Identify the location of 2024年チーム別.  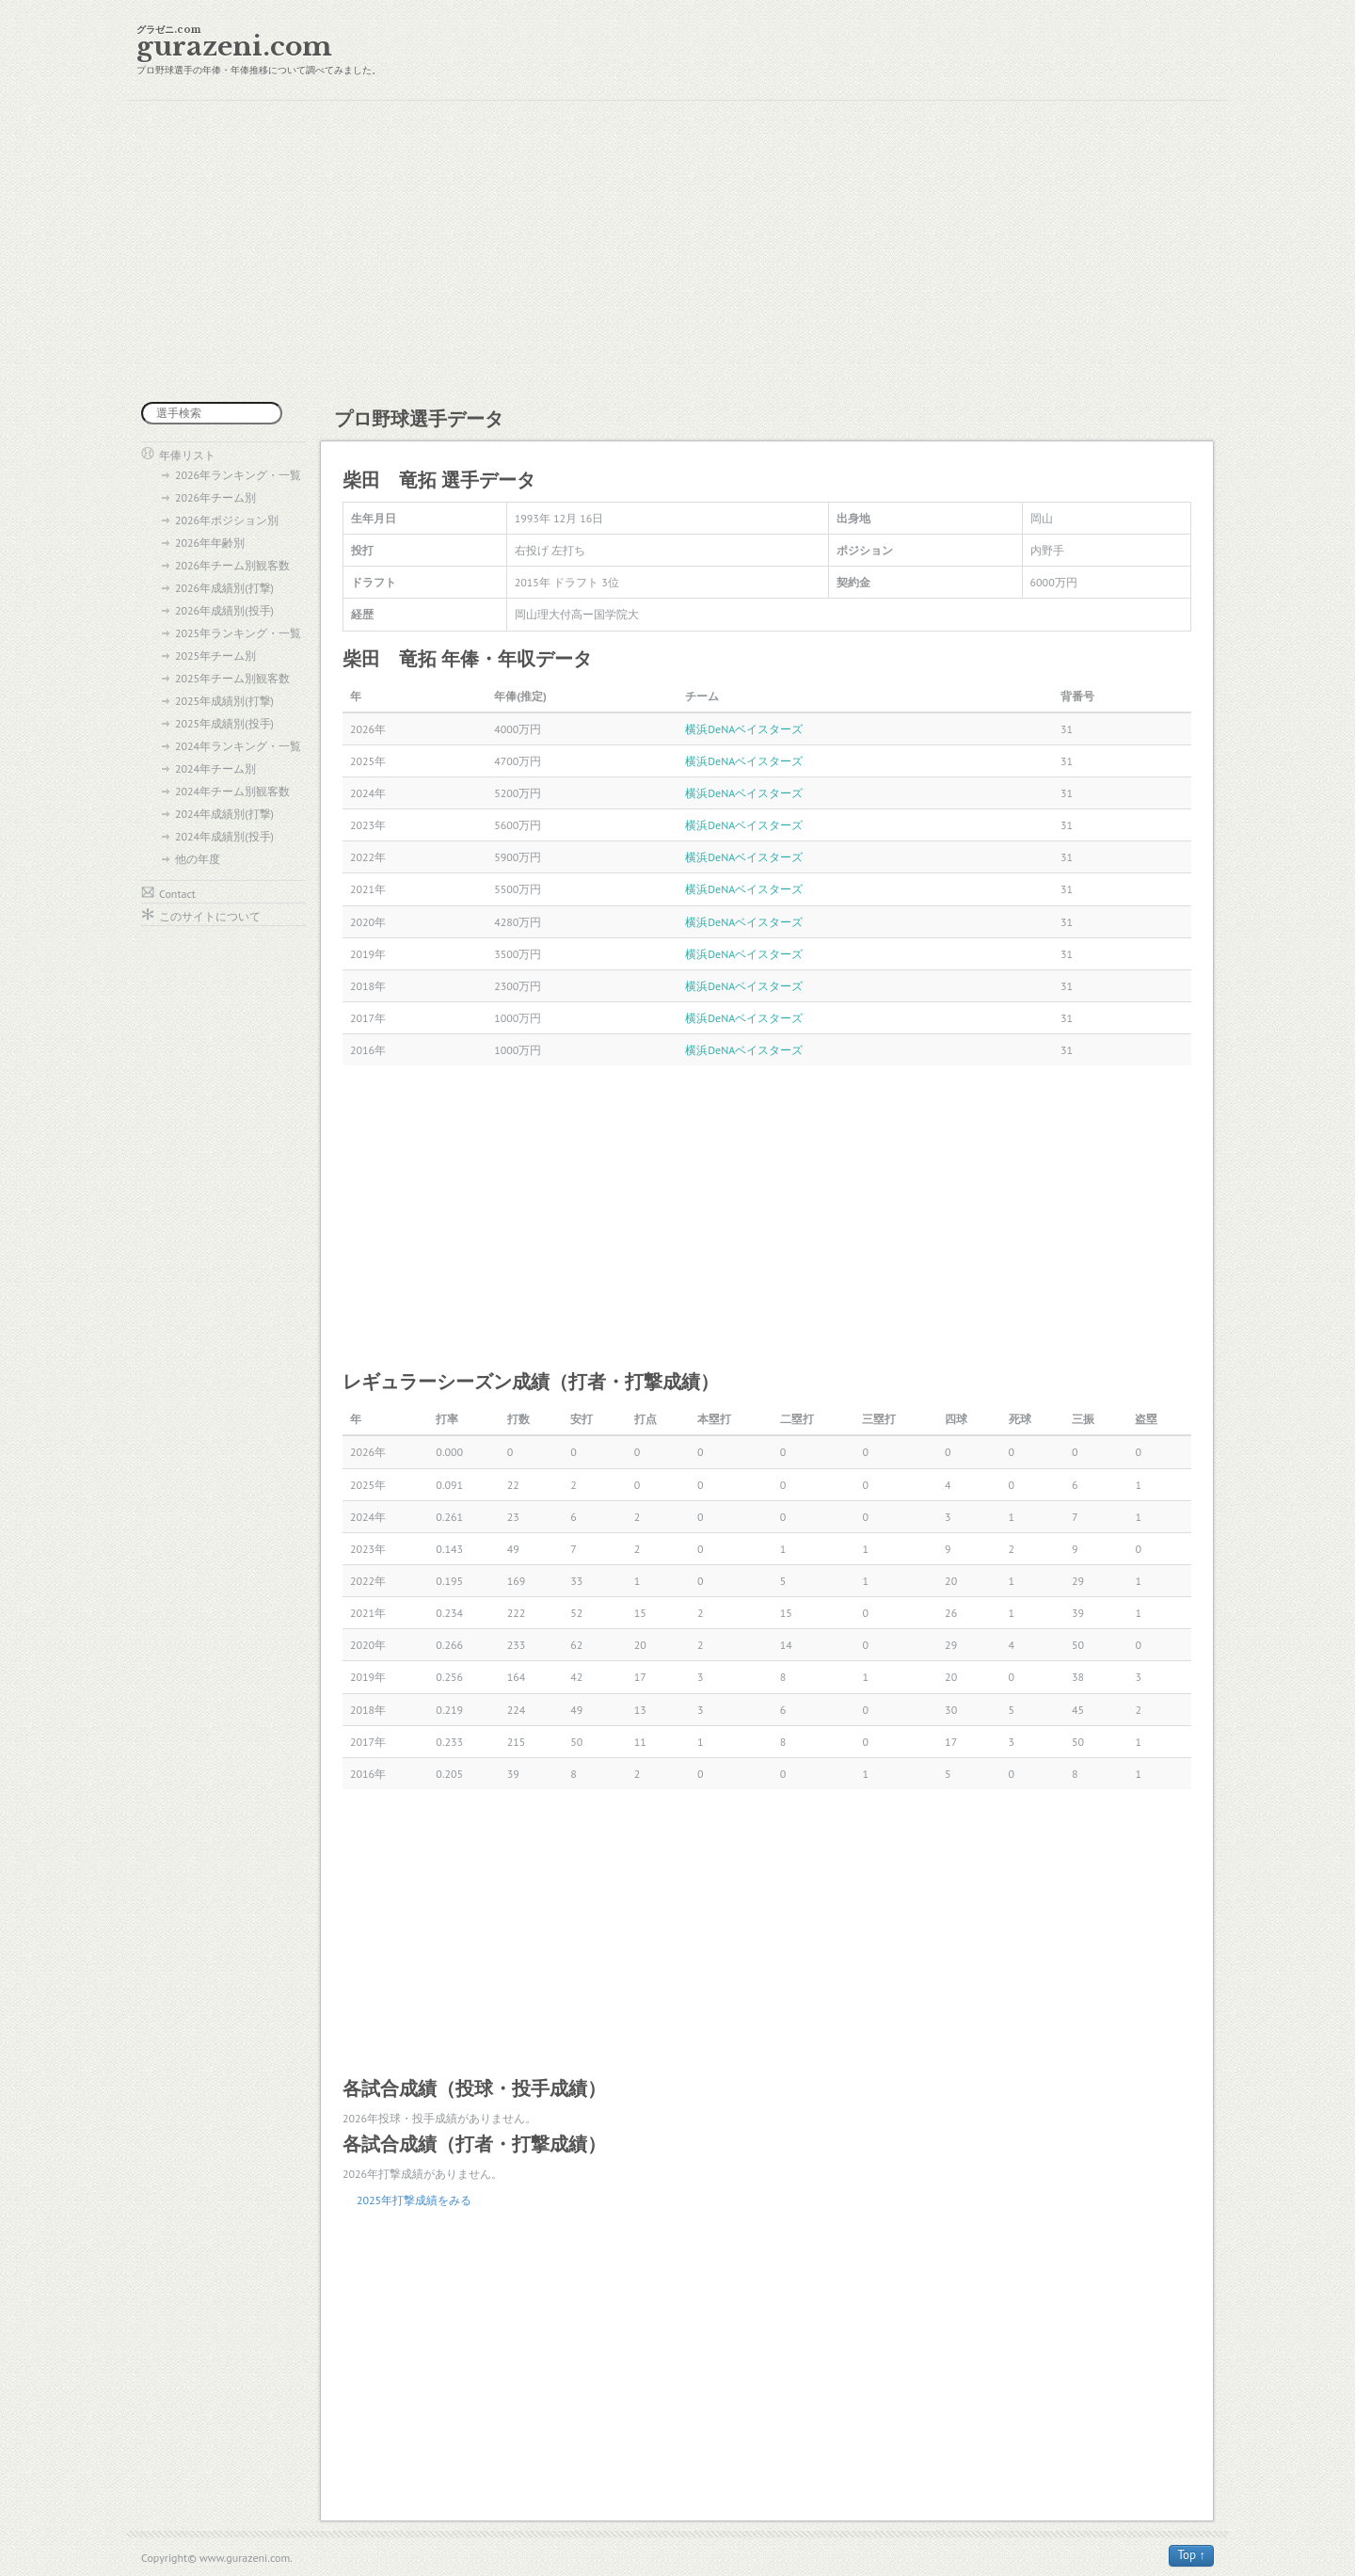
(215, 768).